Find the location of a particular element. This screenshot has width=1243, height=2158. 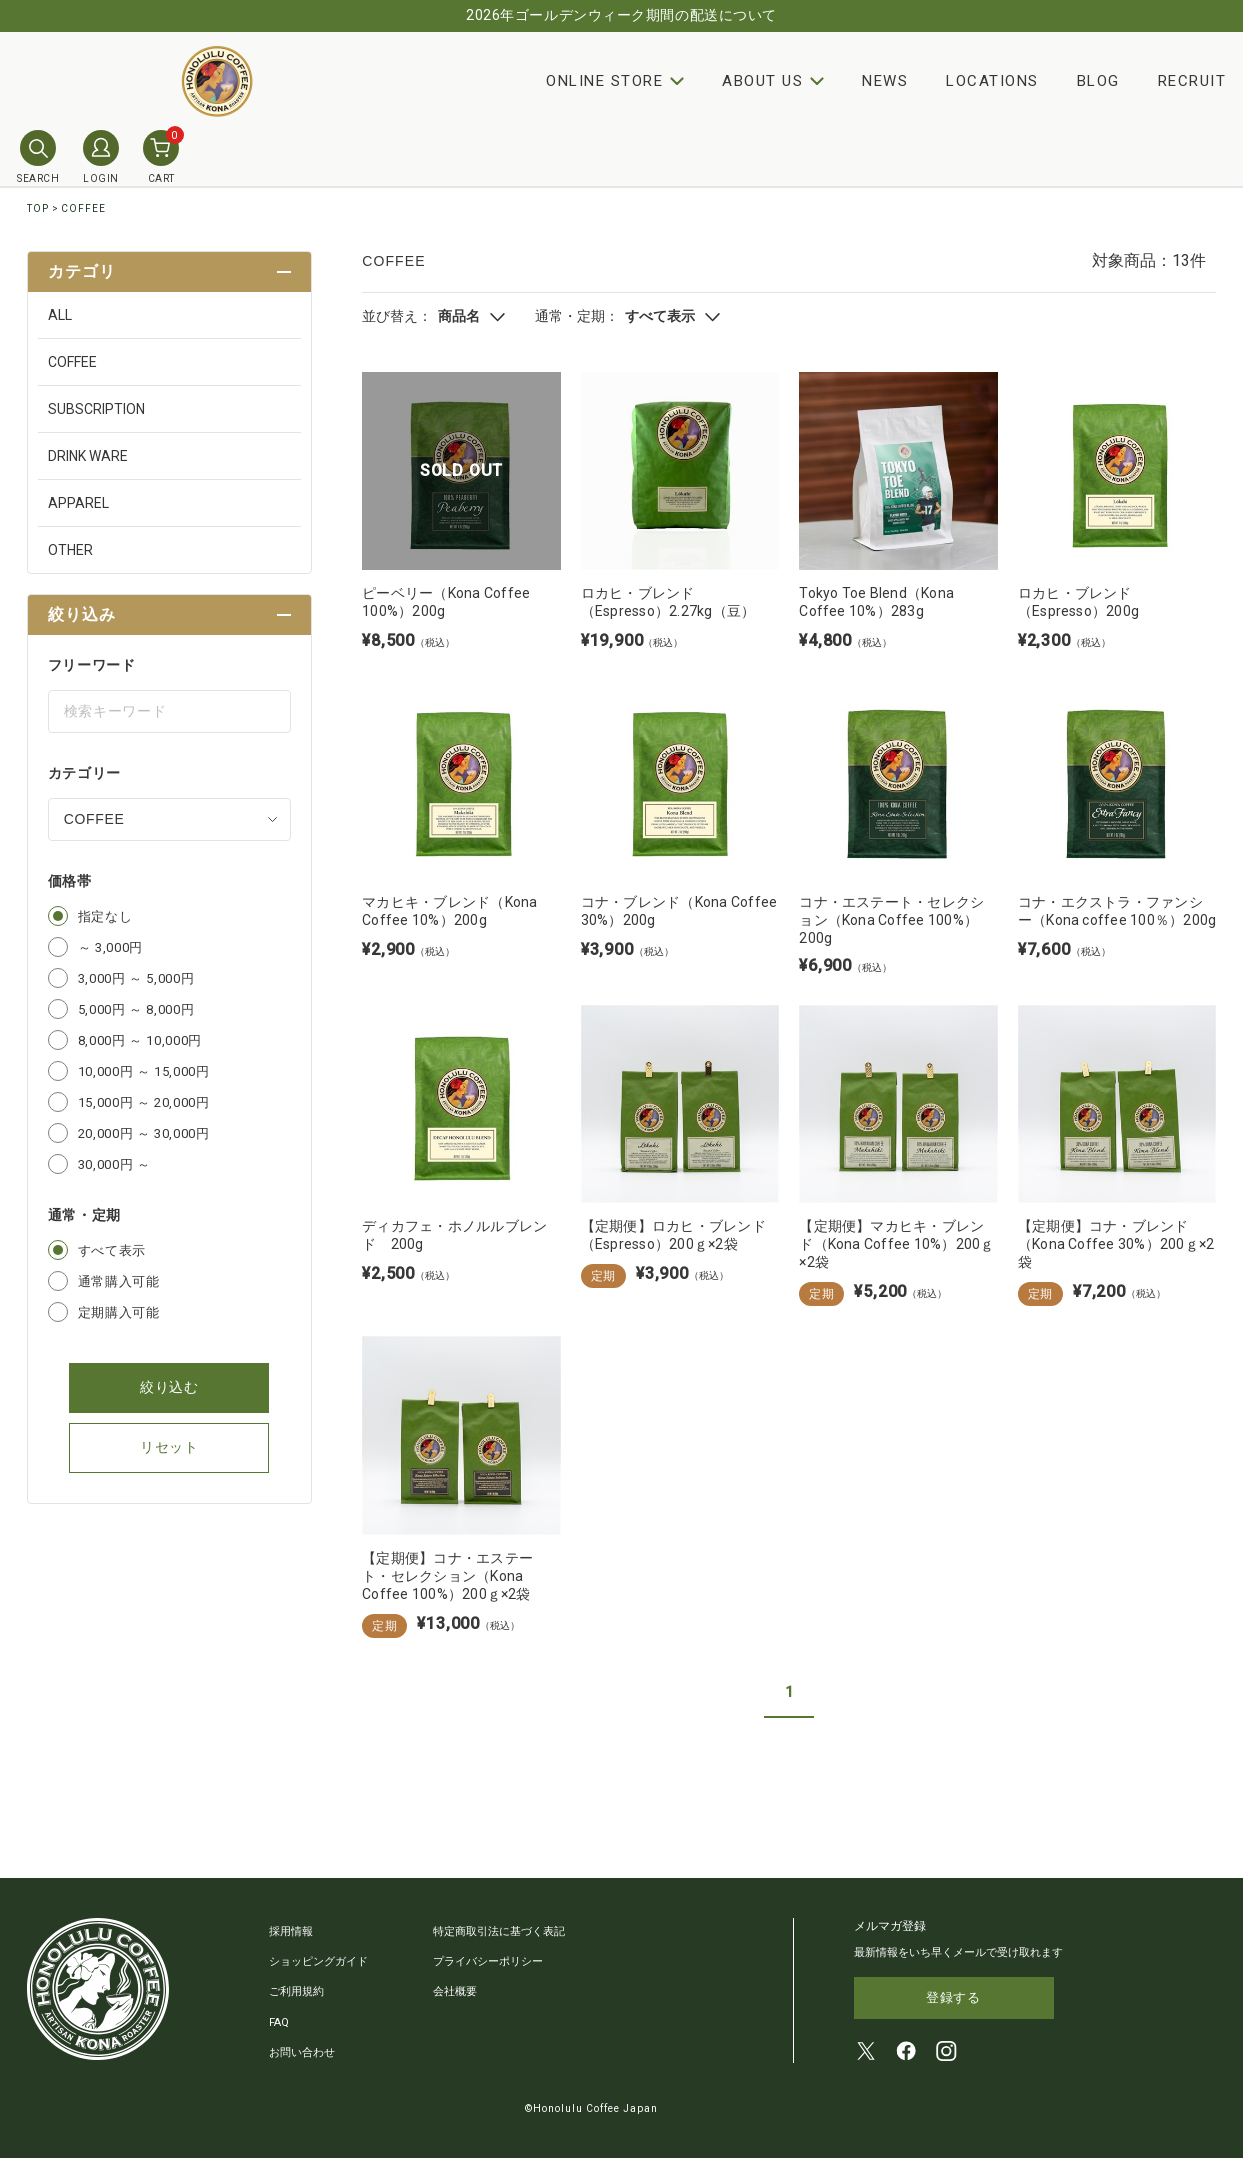

プライバシーポリシー is located at coordinates (488, 1961).